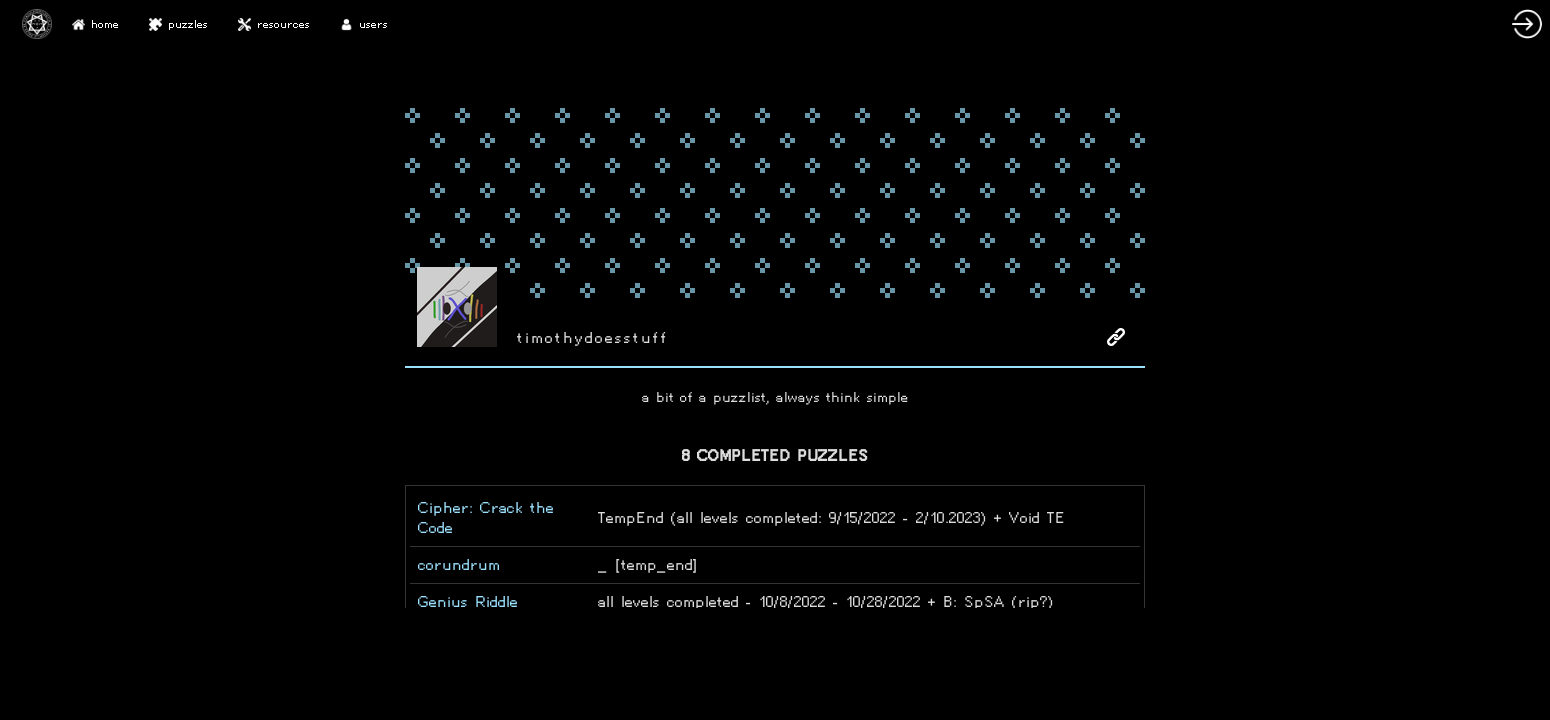  I want to click on Genius Riddle, so click(468, 601).